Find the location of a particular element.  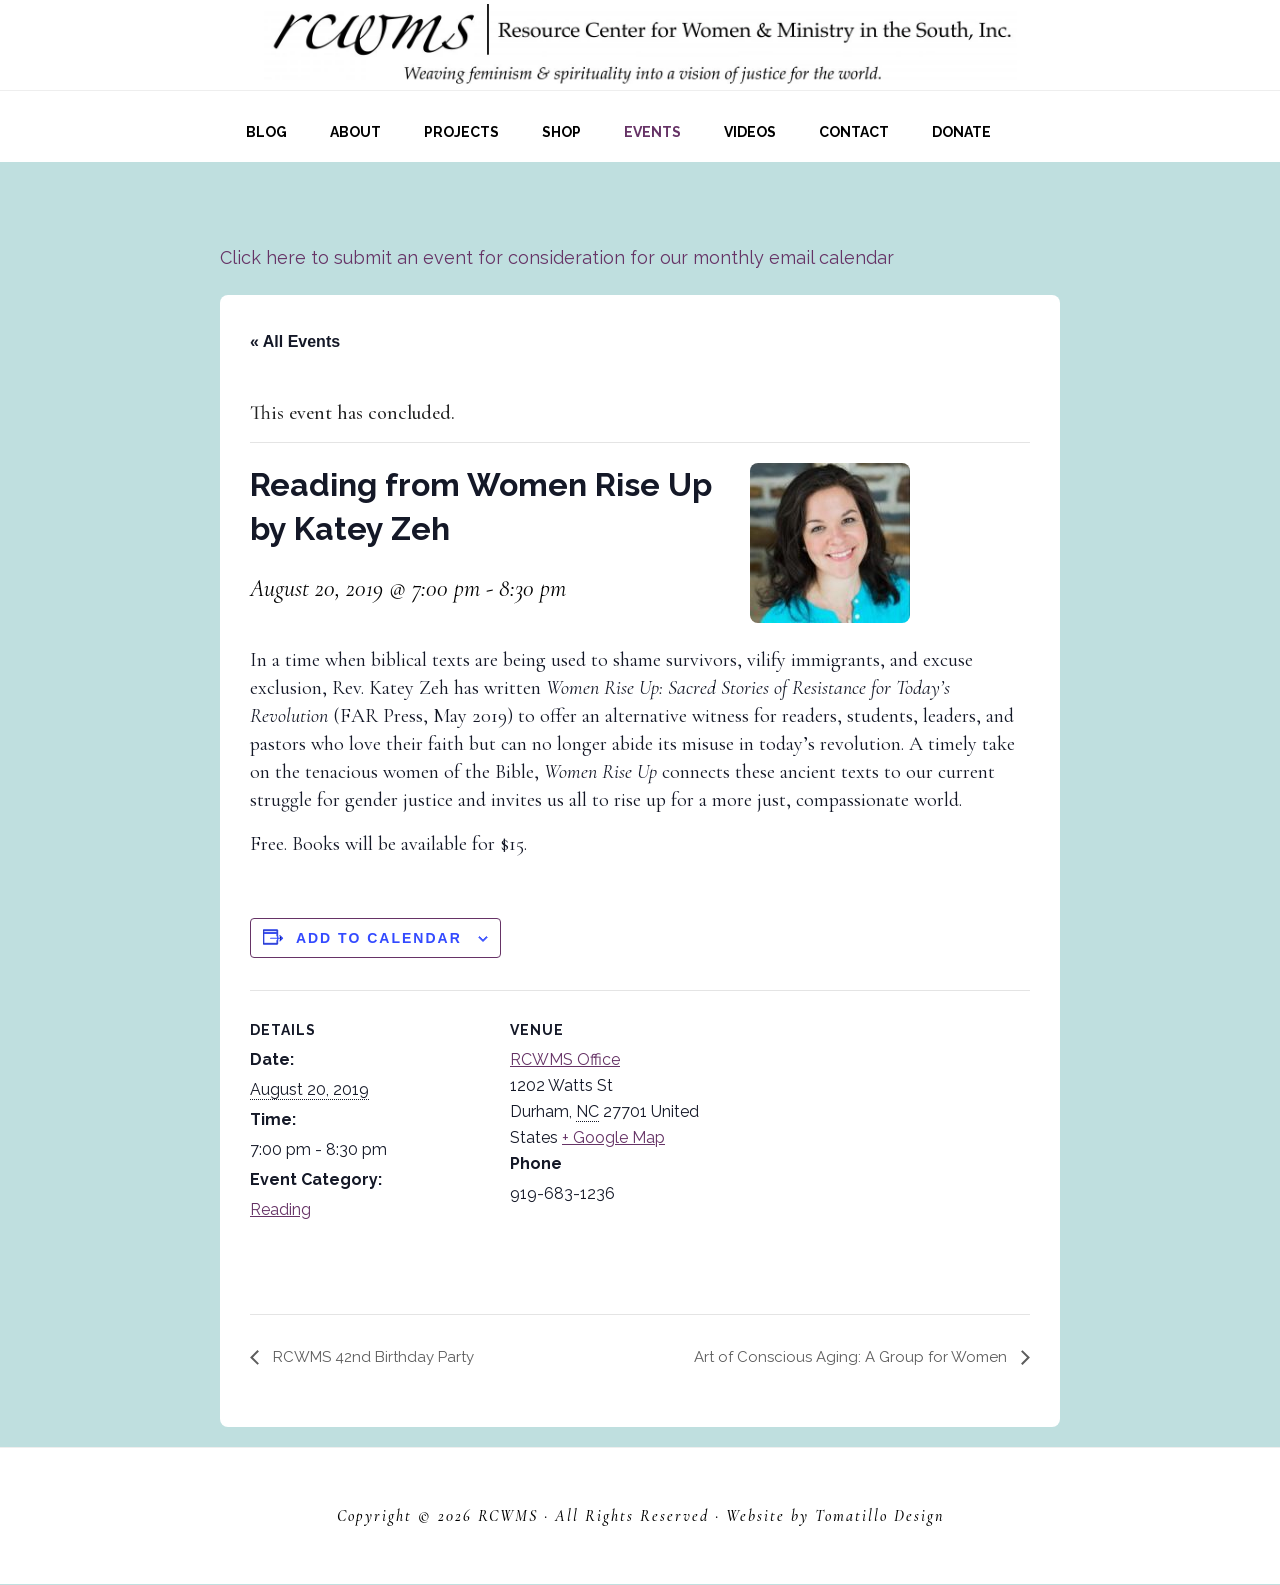

Click here to submit an event for consideration for our monthly email calendar is located at coordinates (557, 257).